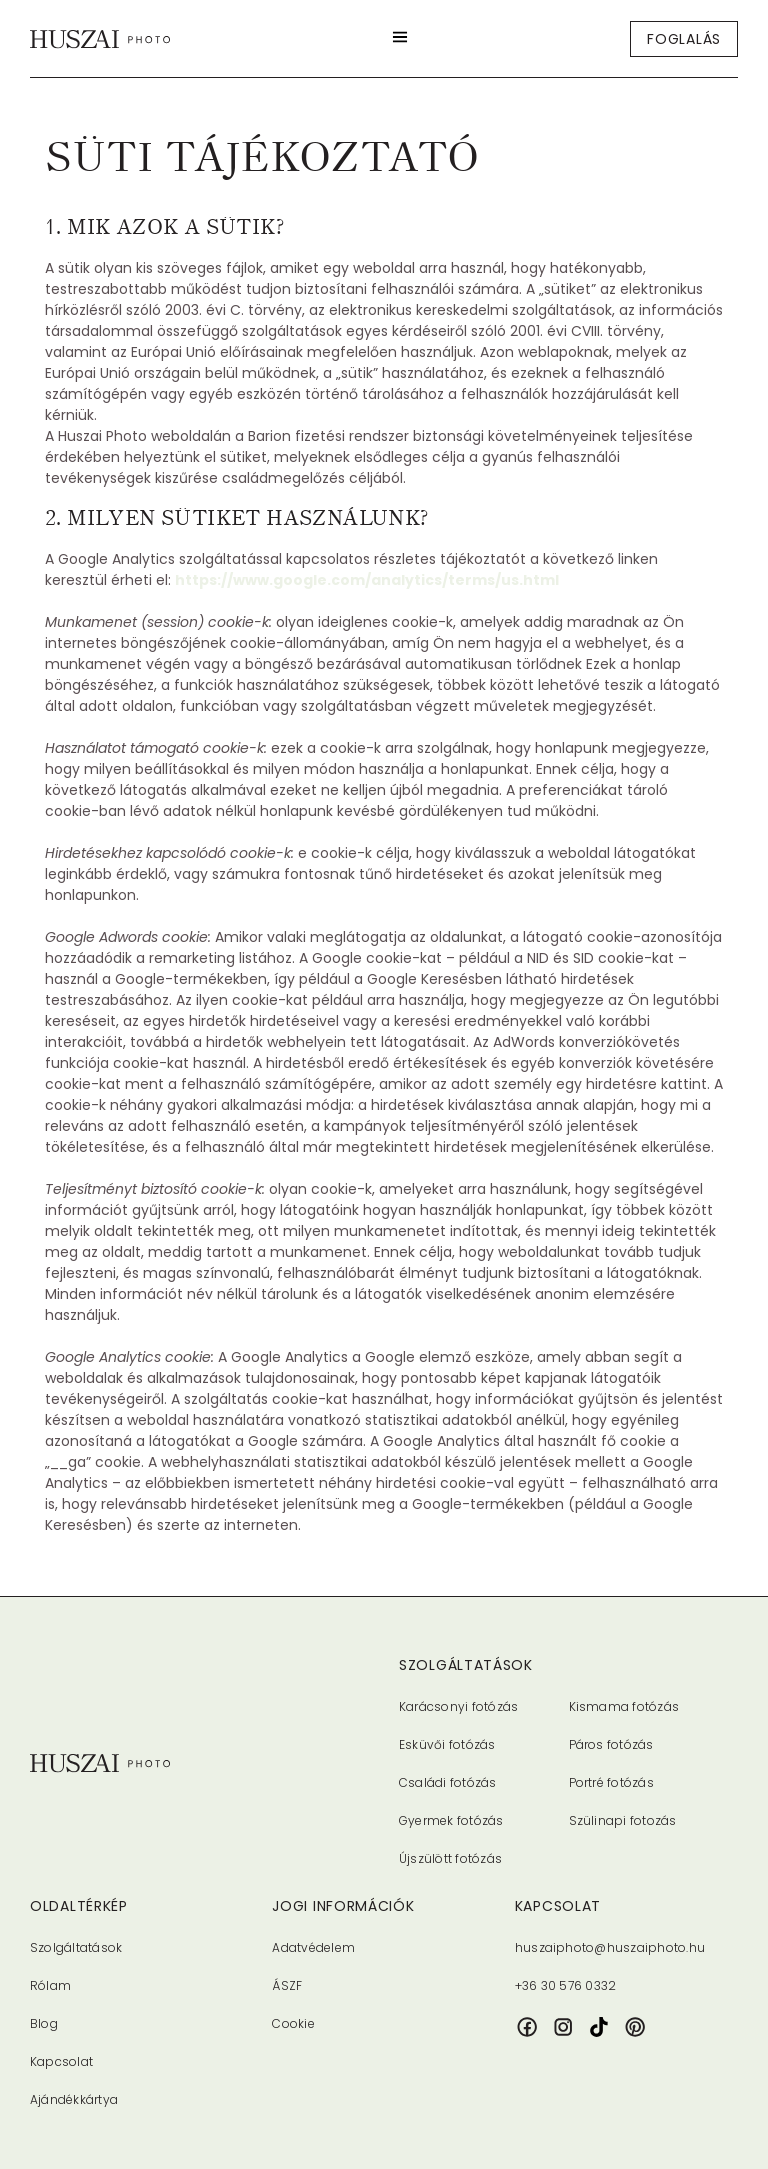 This screenshot has width=768, height=2169. I want to click on Gyermek fotózás, so click(451, 1820).